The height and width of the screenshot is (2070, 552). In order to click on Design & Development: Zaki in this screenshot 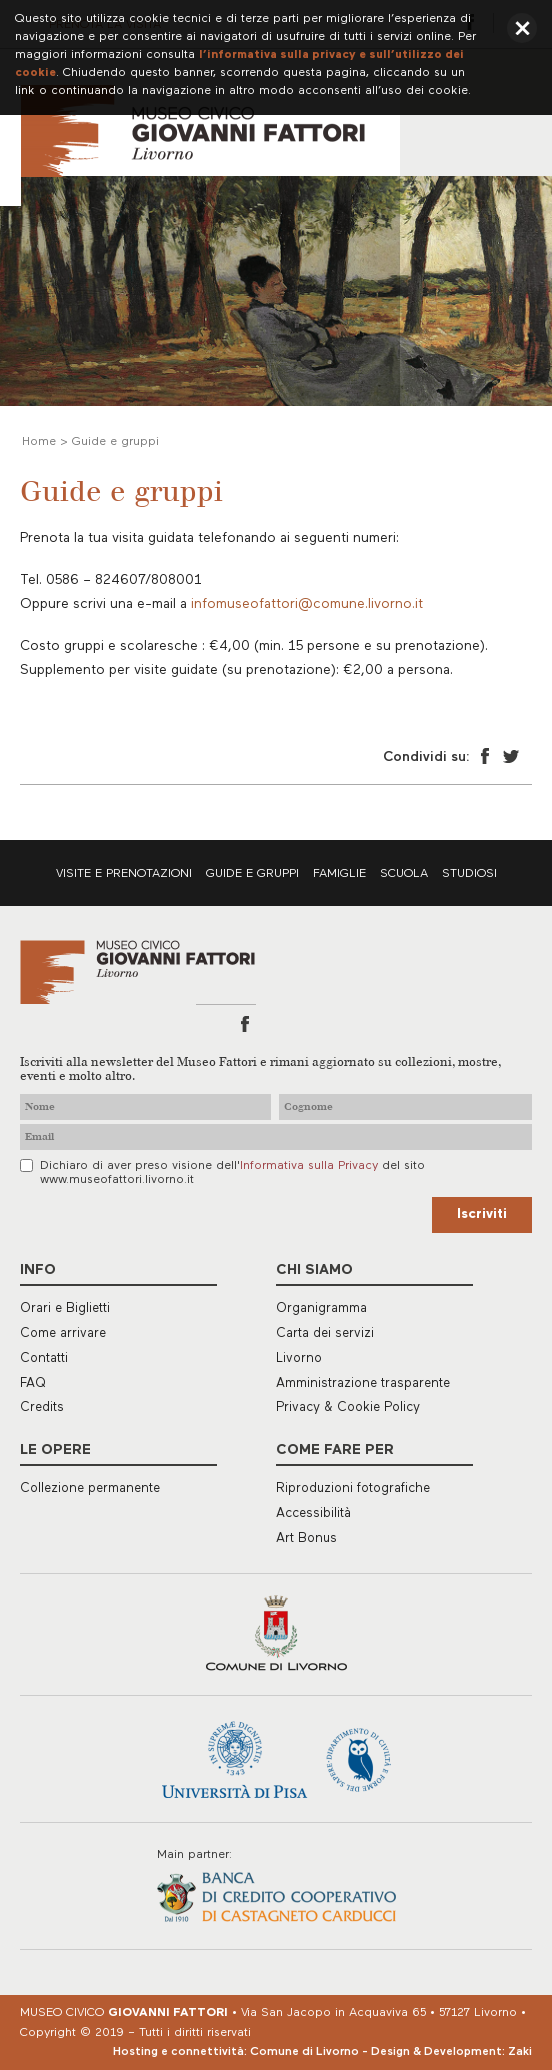, I will do `click(451, 2052)`.